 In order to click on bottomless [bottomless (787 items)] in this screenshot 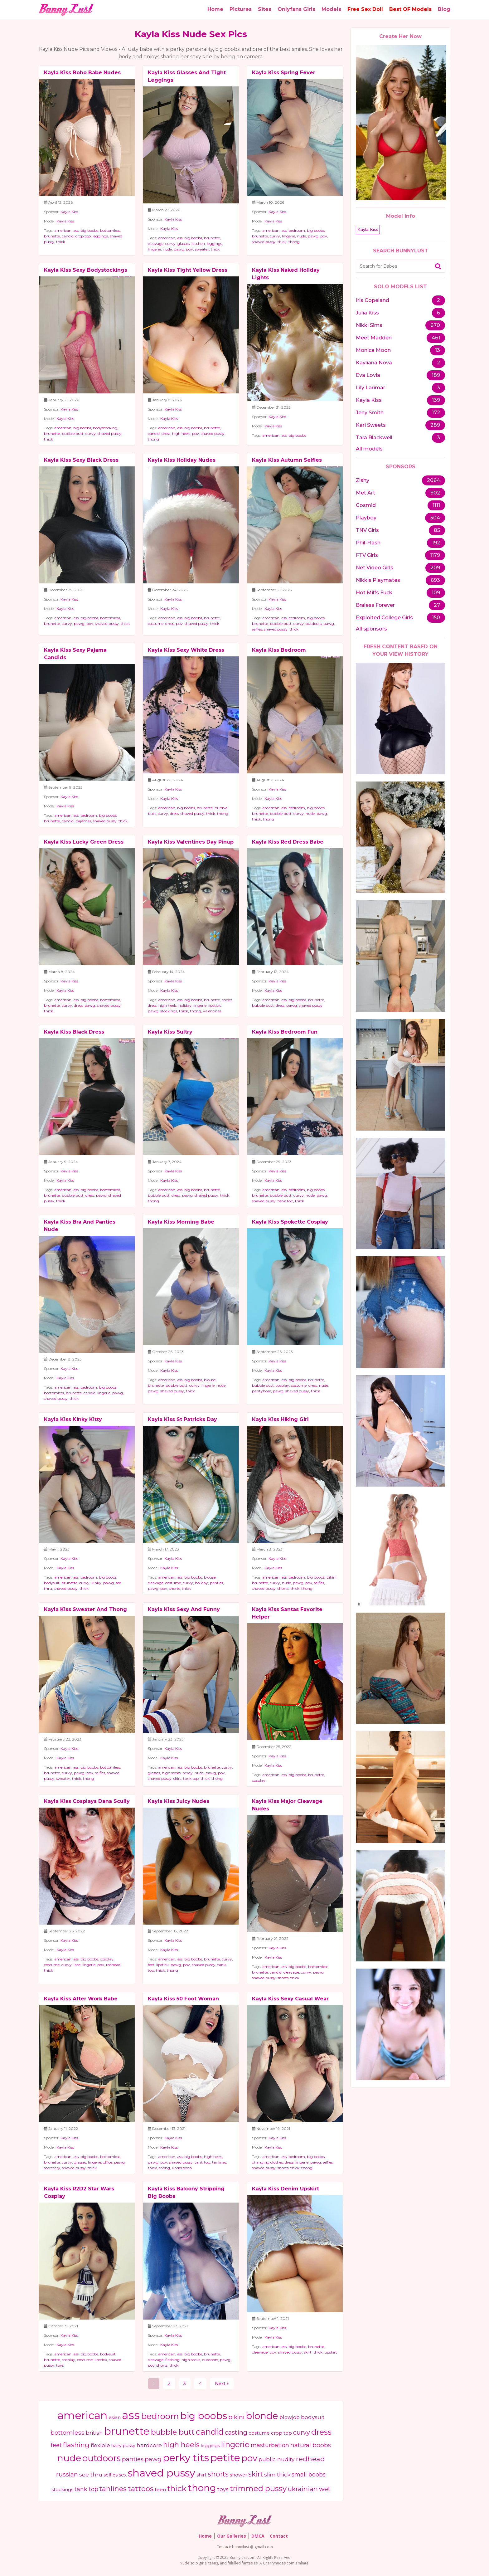, I will do `click(68, 2432)`.